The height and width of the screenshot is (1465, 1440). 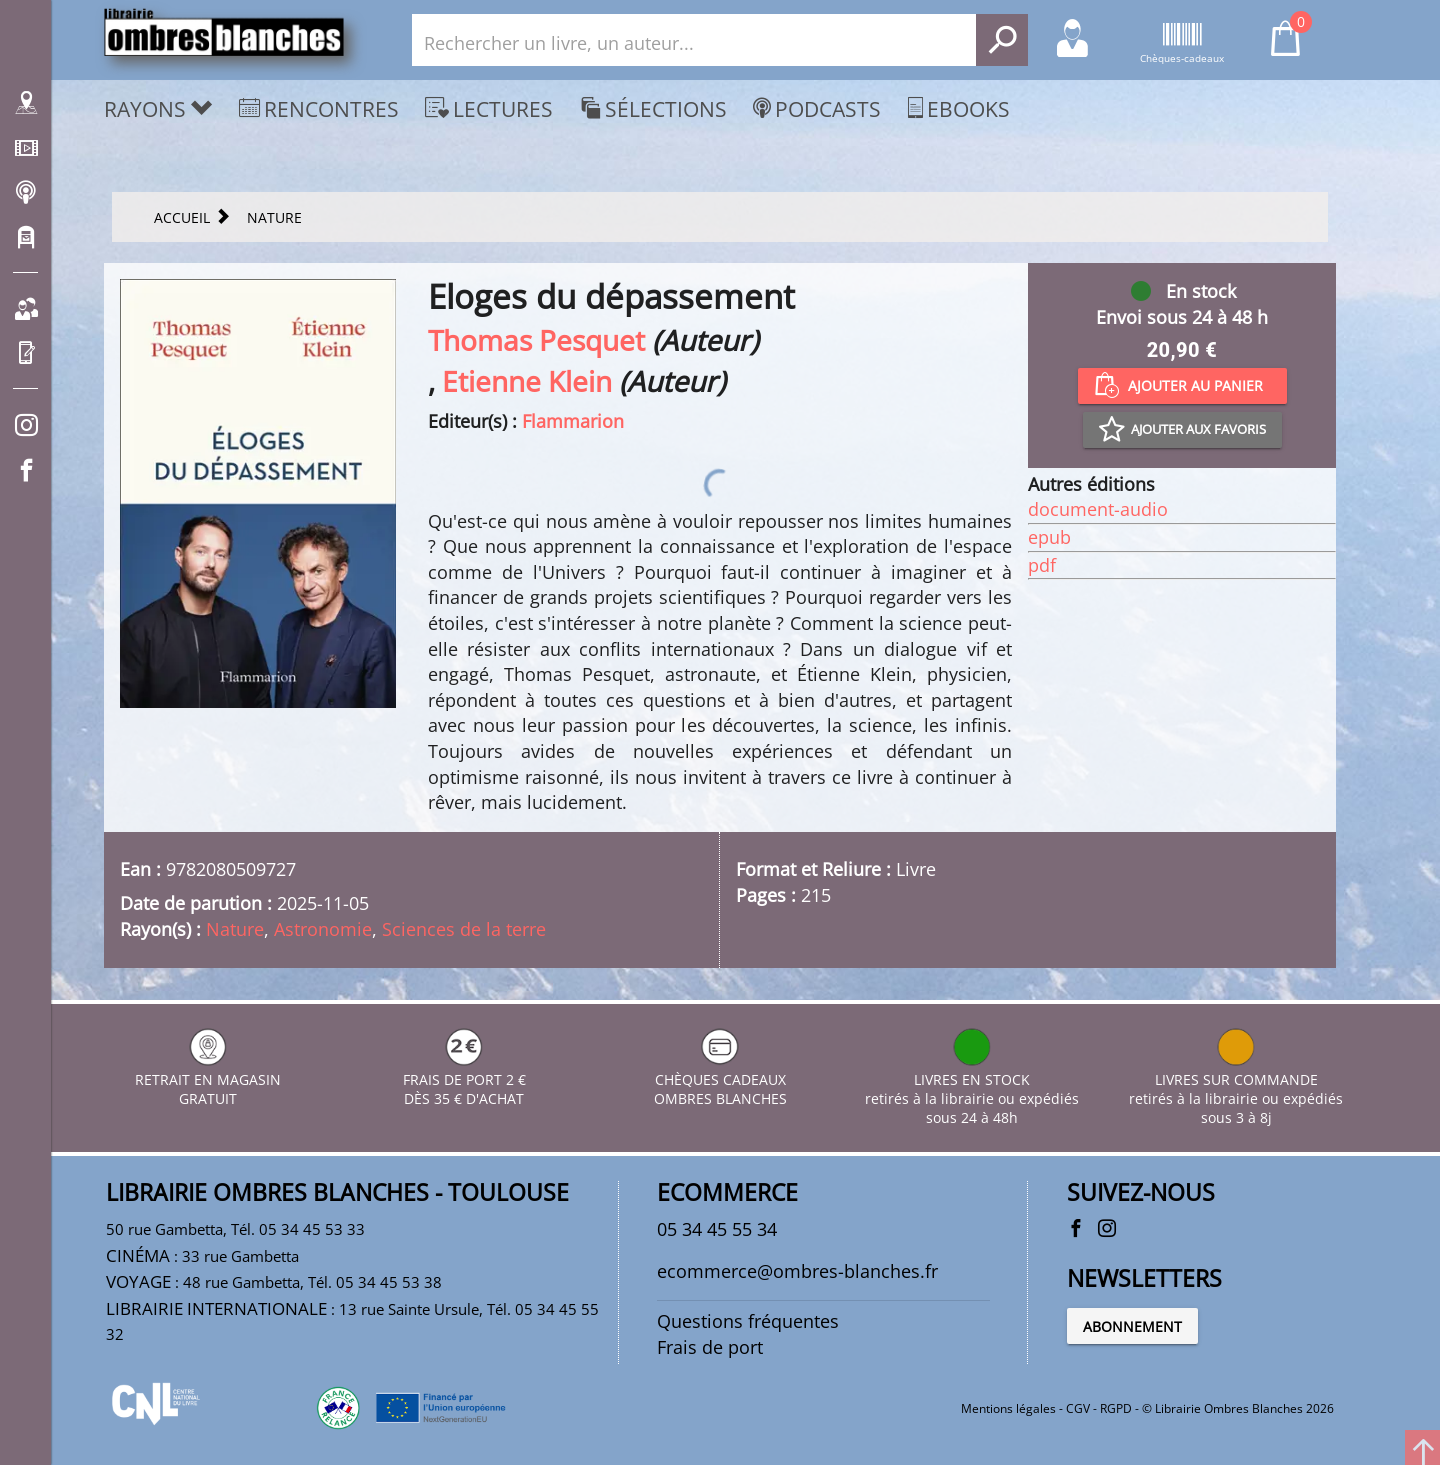 What do you see at coordinates (720, 1079) in the screenshot?
I see `CHÈQUES CADEAUX OMBRES BLANCHES` at bounding box center [720, 1079].